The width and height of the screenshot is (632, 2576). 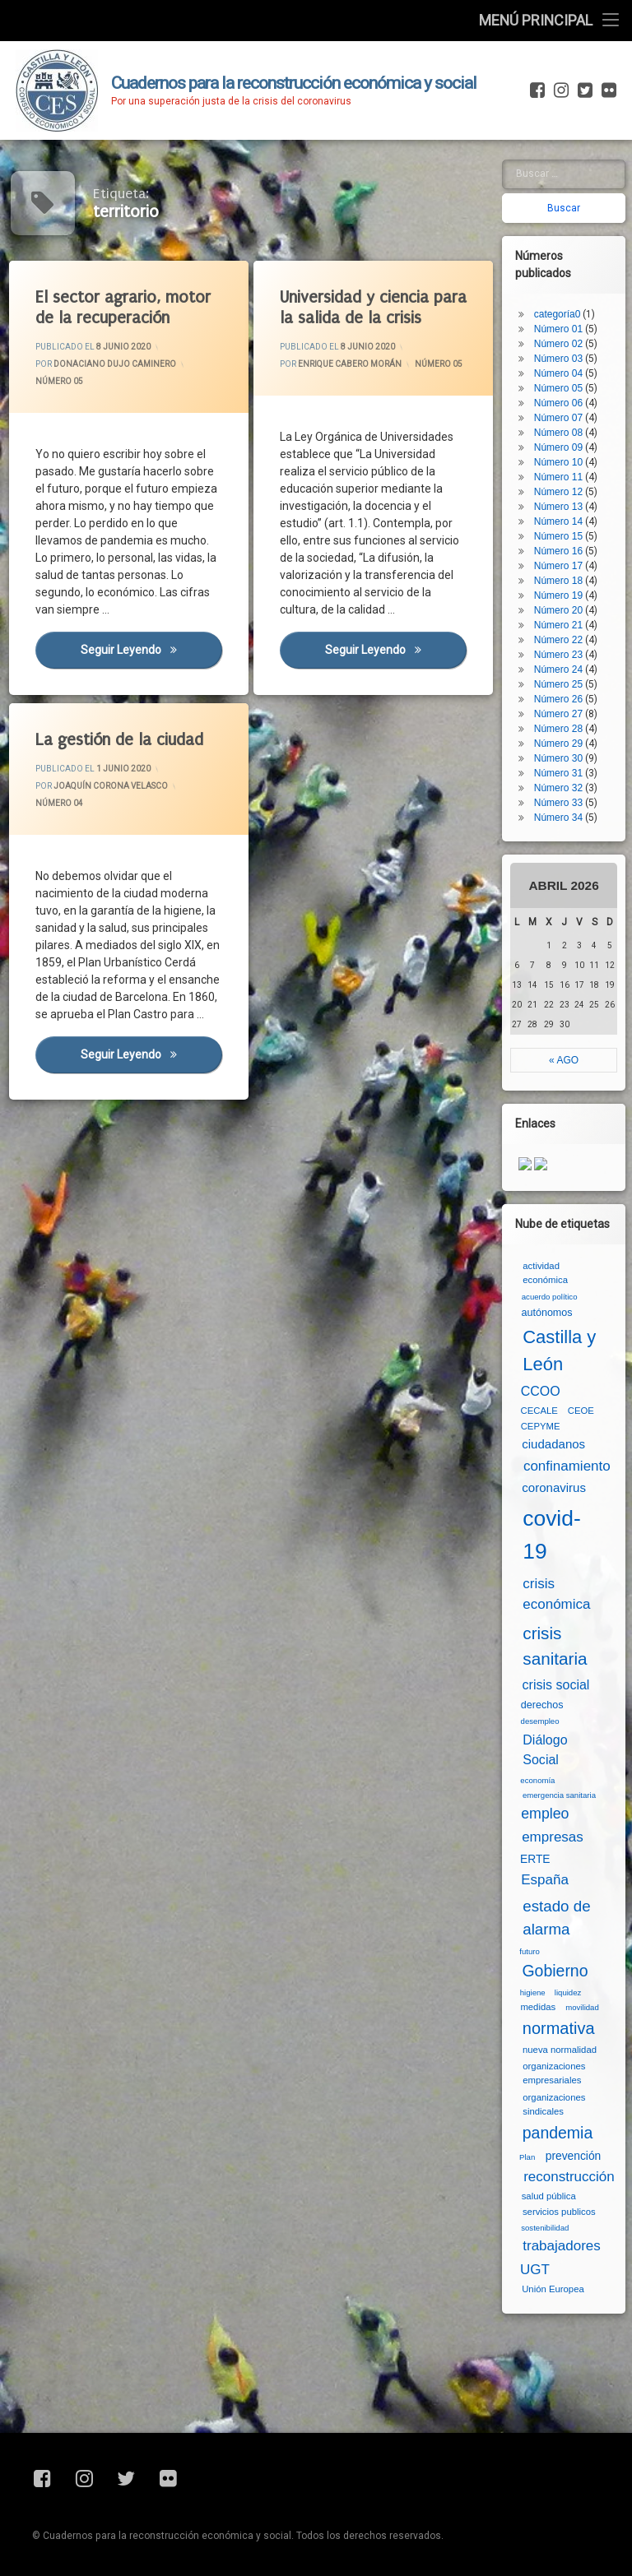 I want to click on El sector agrario, motor de la recuperación, so click(x=123, y=307).